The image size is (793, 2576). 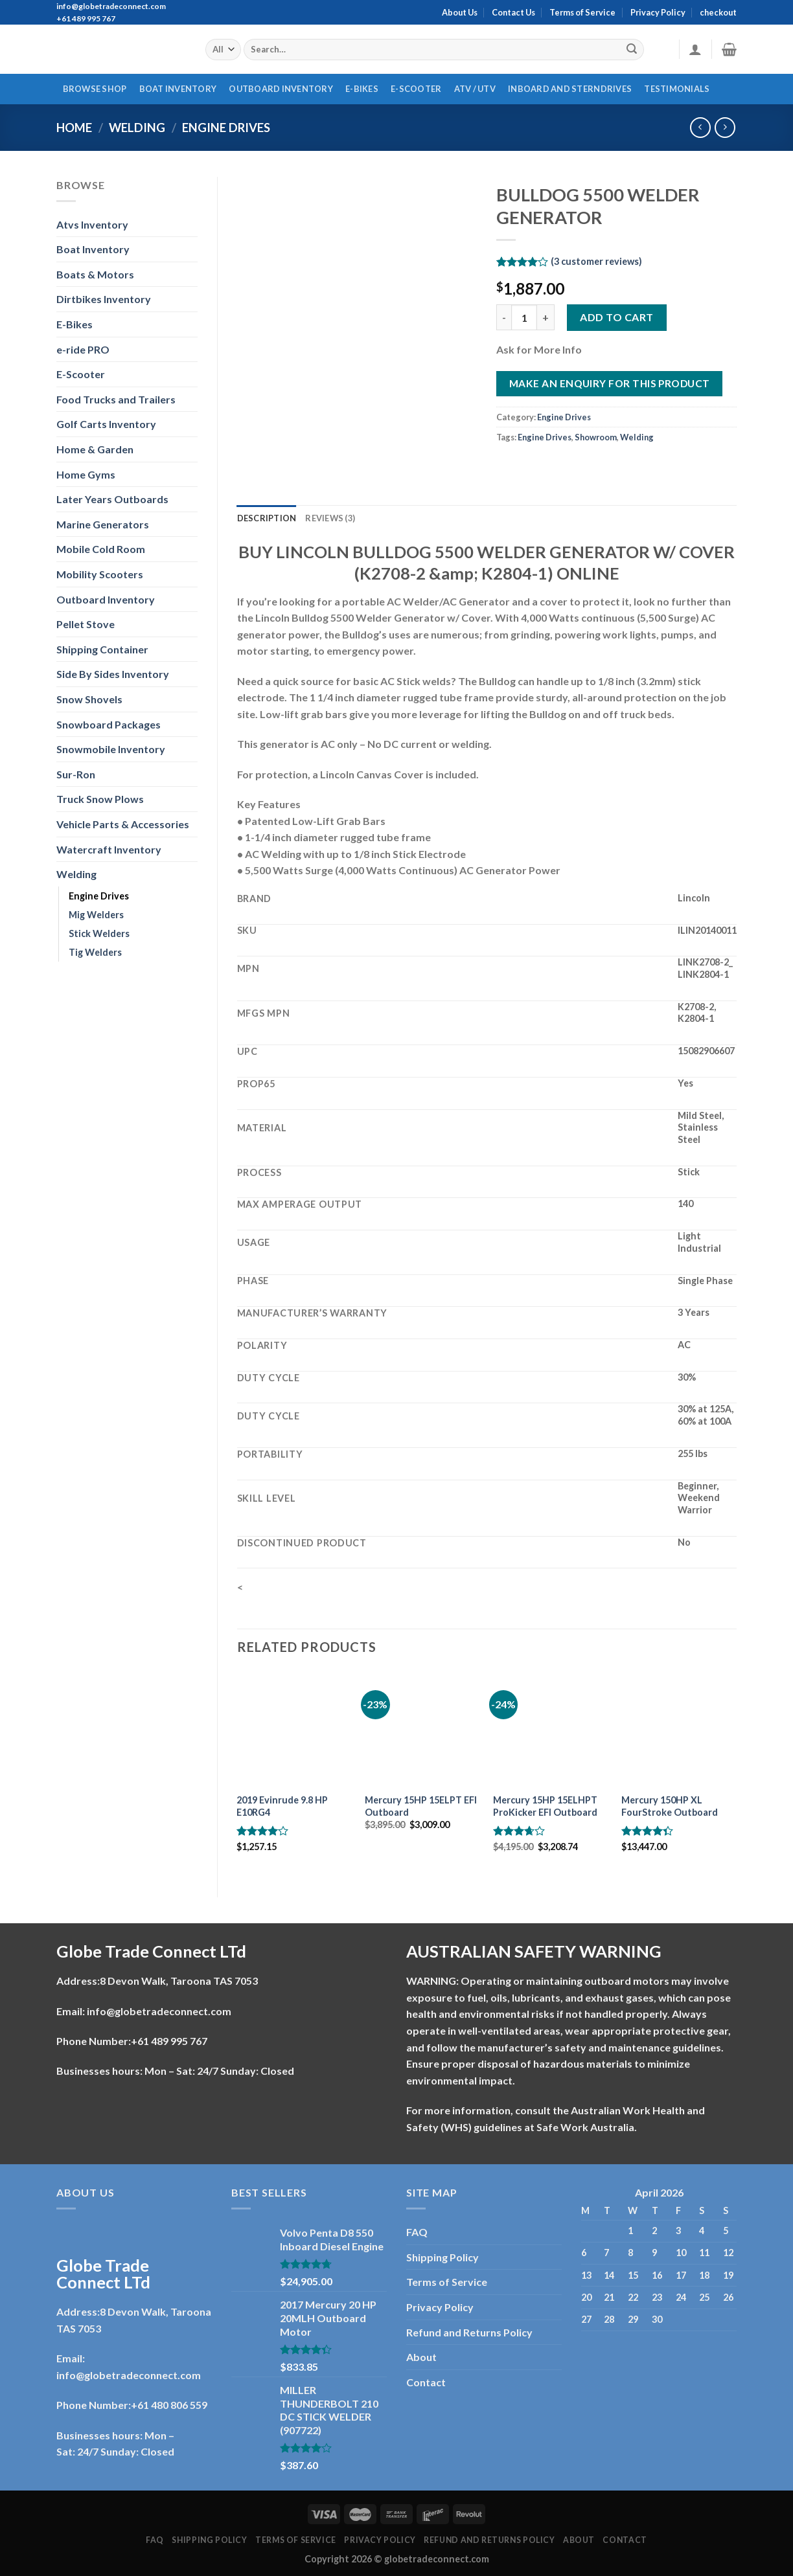 I want to click on Home Gyms, so click(x=85, y=474).